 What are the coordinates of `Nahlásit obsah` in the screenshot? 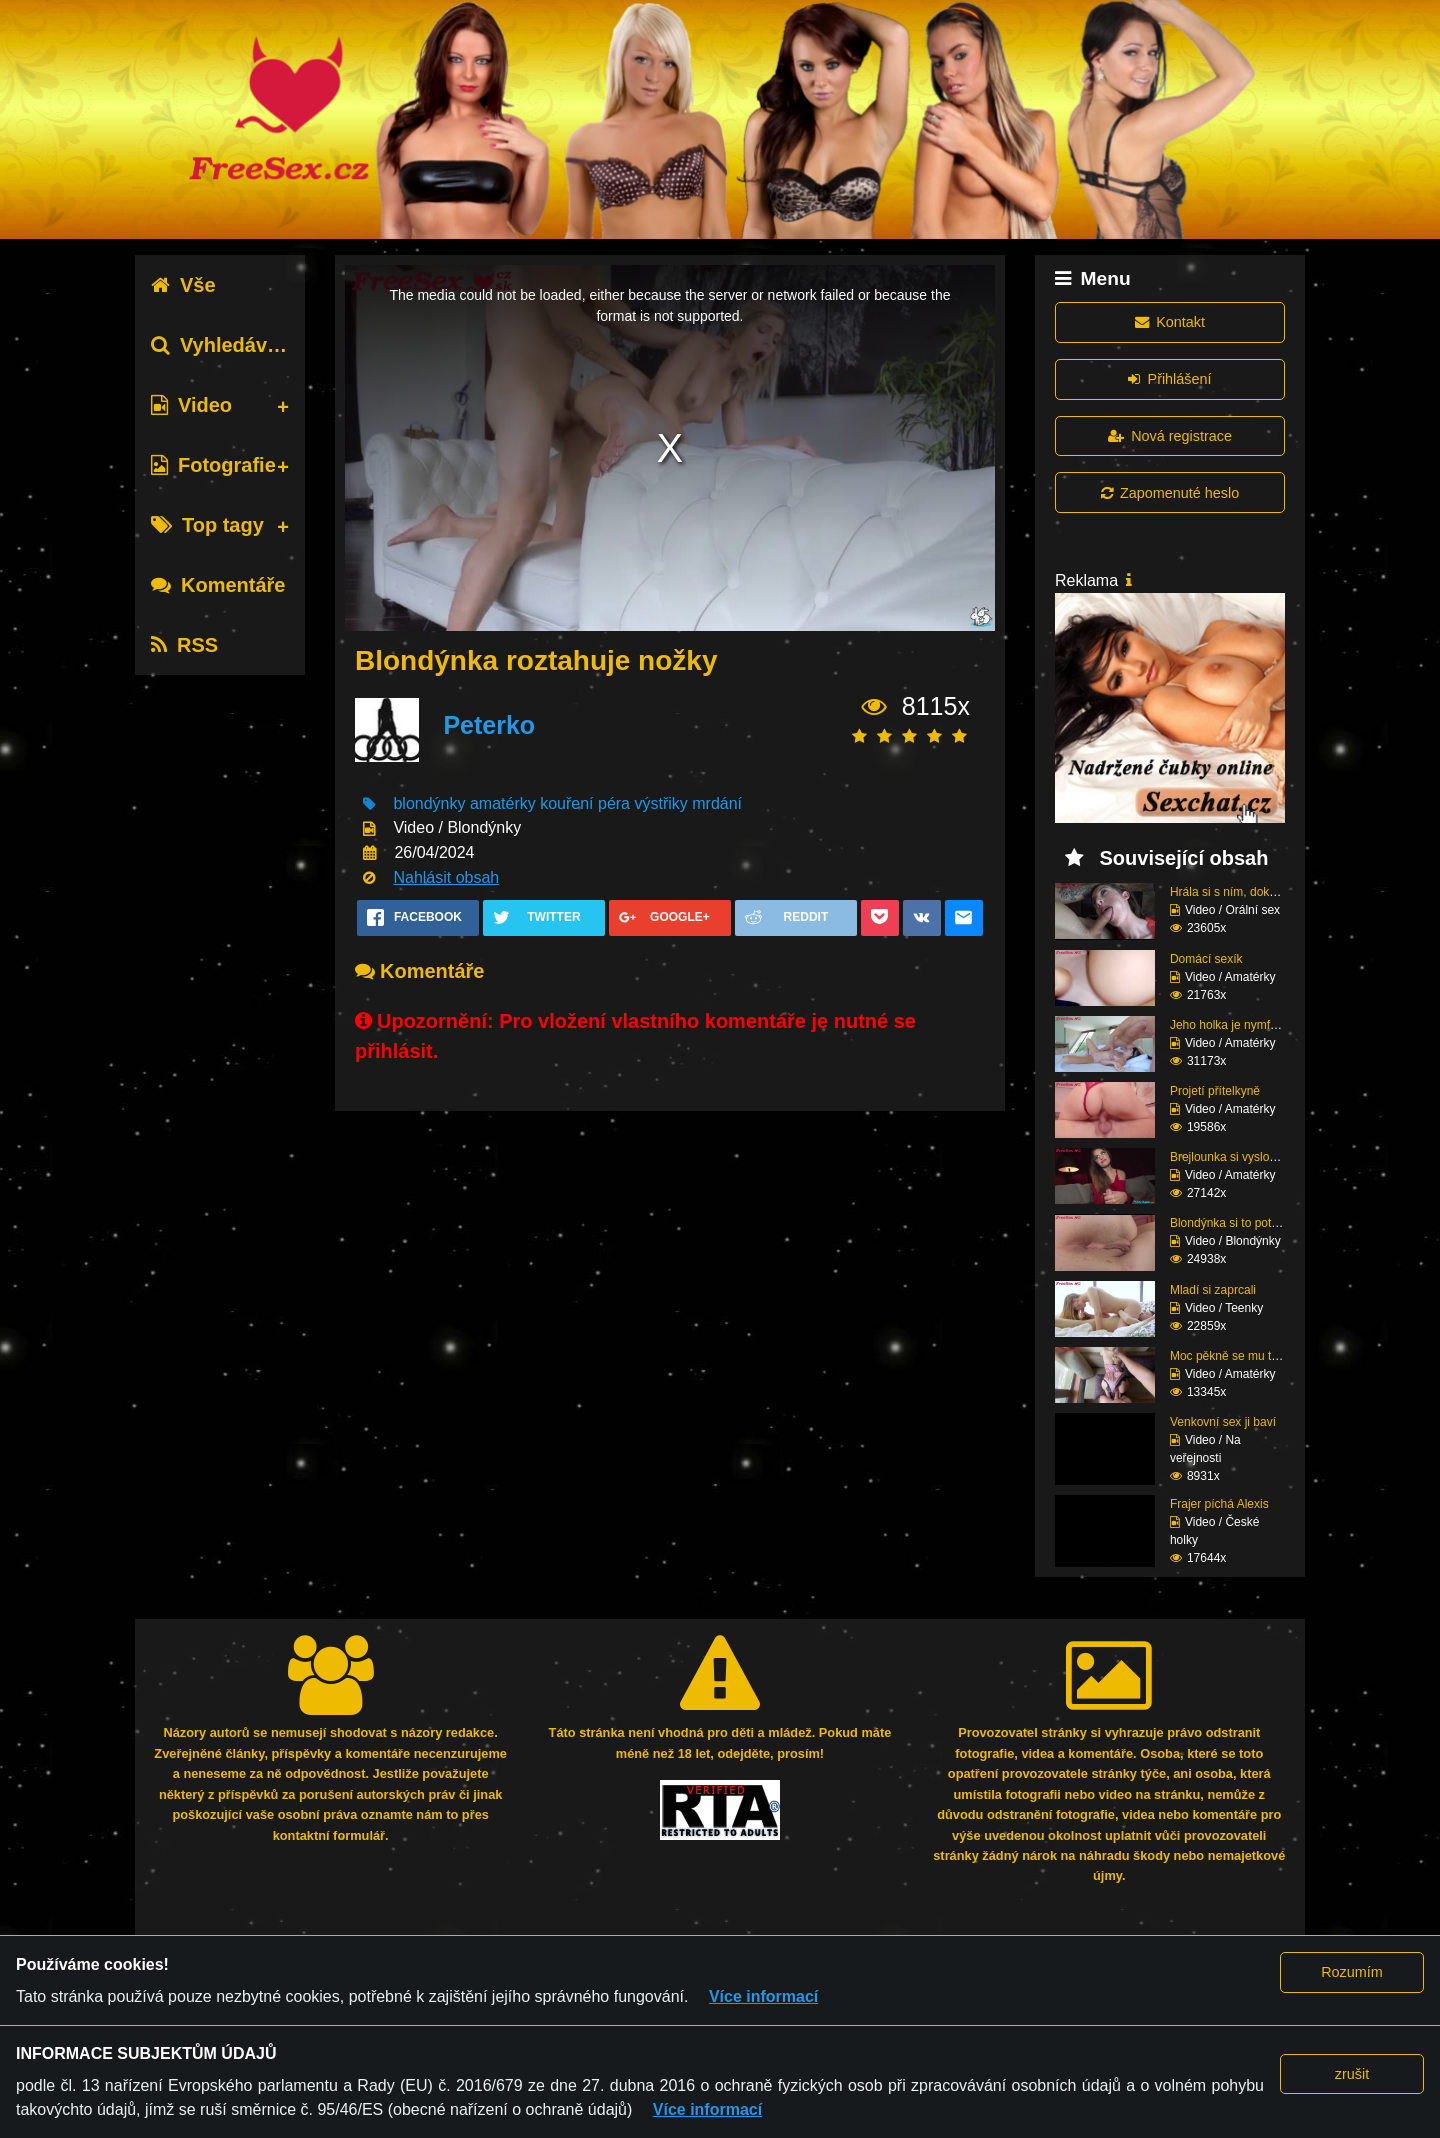 It's located at (446, 877).